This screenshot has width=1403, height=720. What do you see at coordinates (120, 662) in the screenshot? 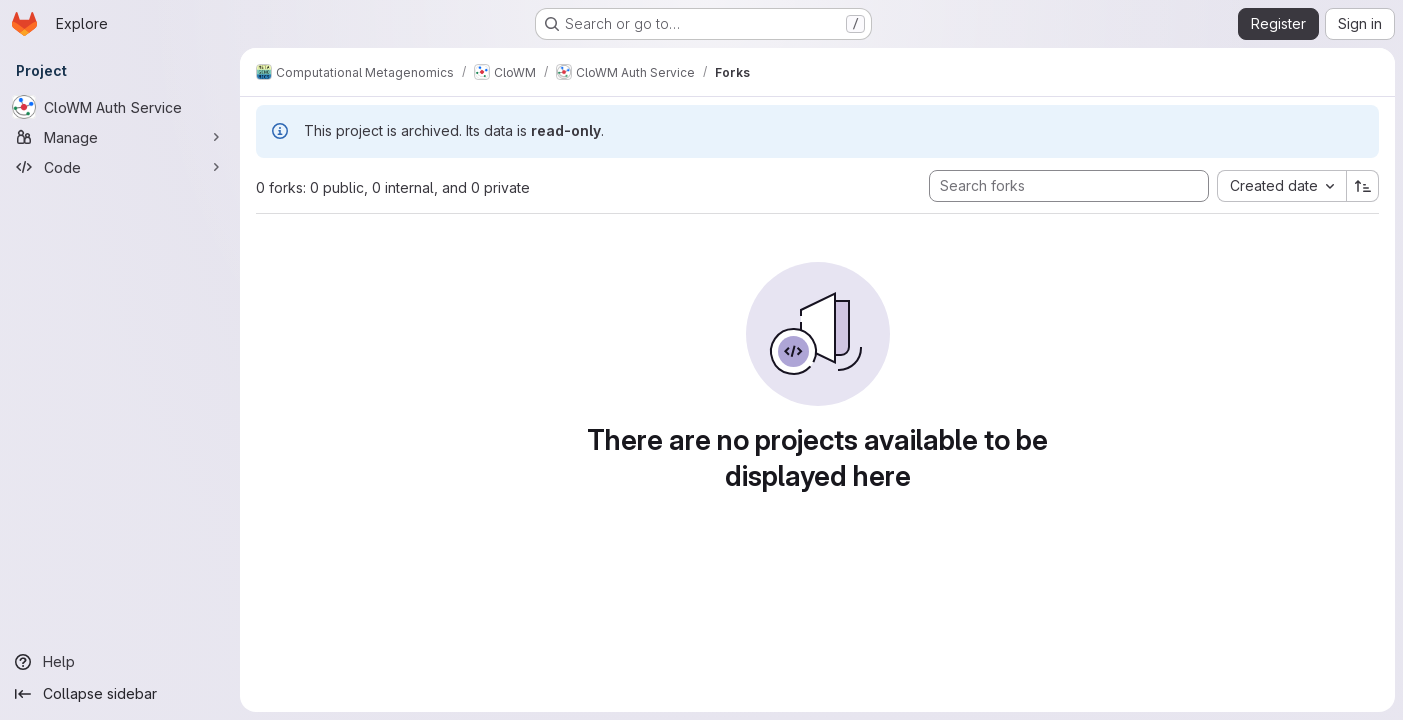
I see `[Help]` at bounding box center [120, 662].